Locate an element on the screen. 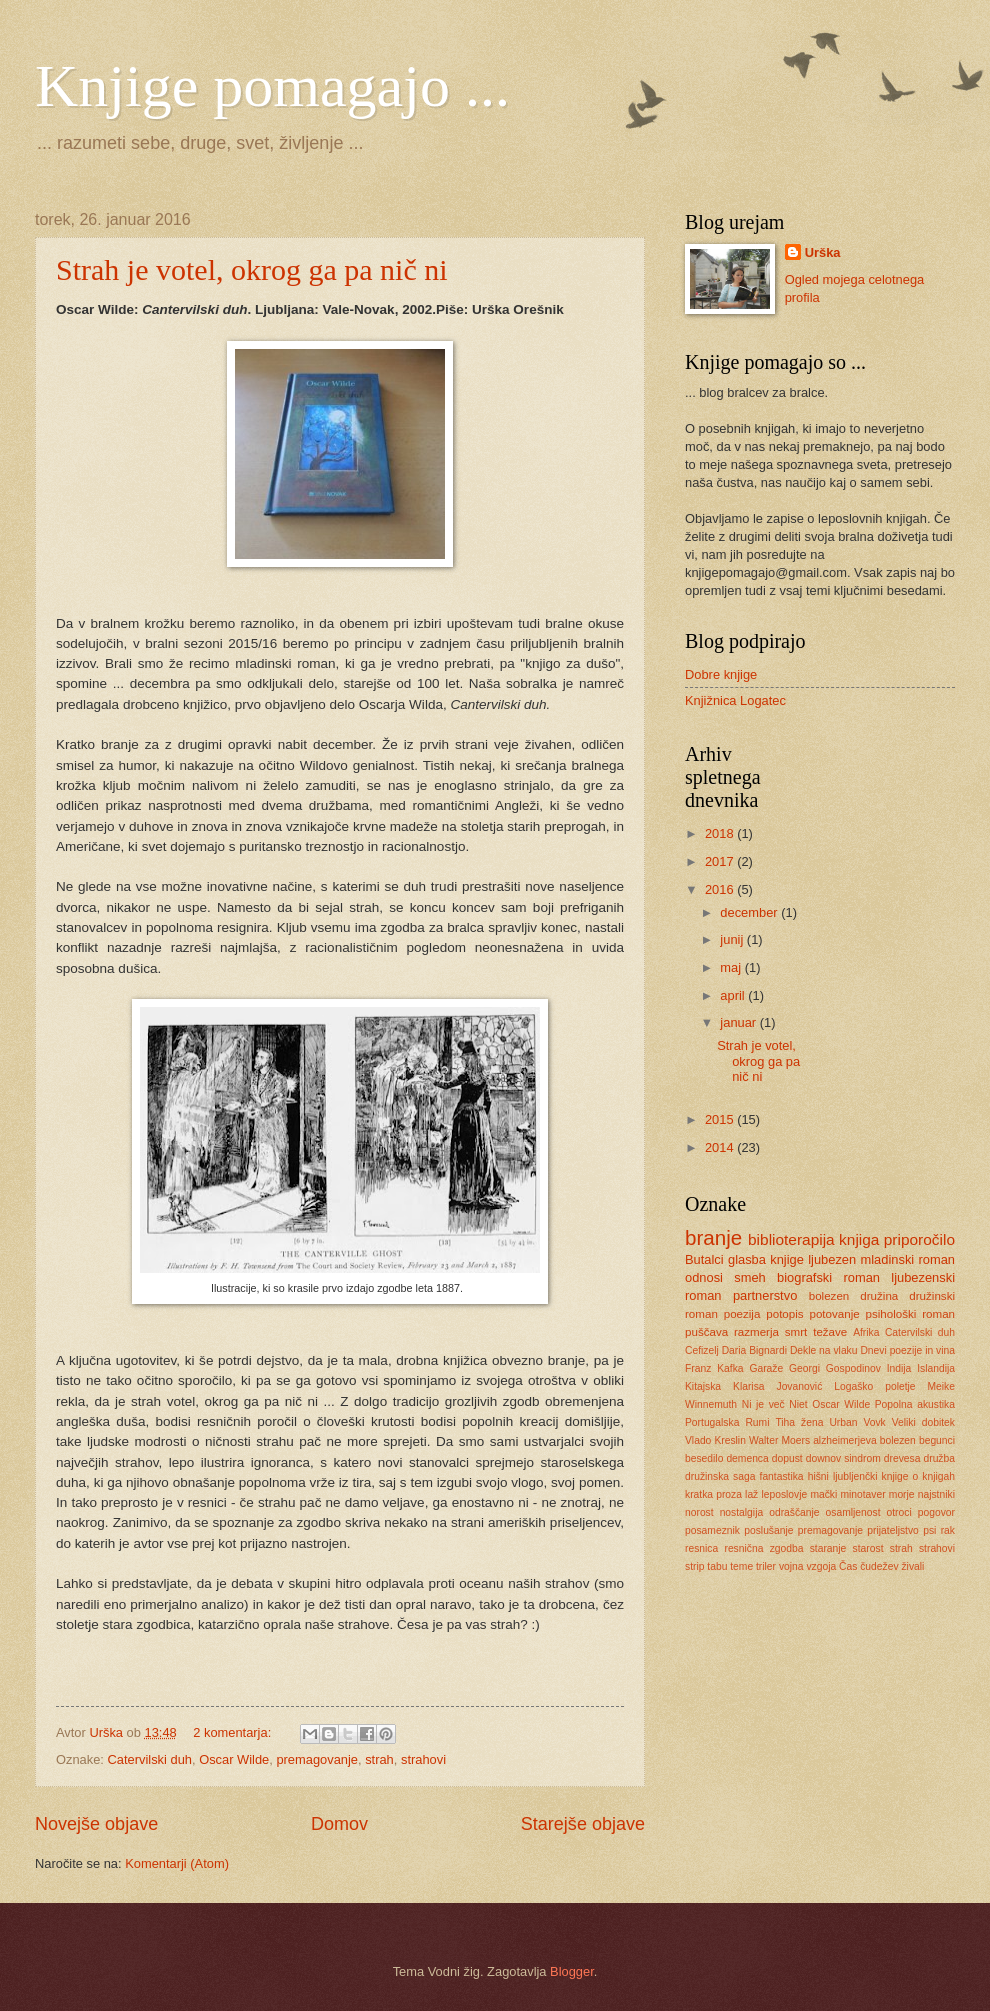 This screenshot has width=990, height=2011. april is located at coordinates (734, 995).